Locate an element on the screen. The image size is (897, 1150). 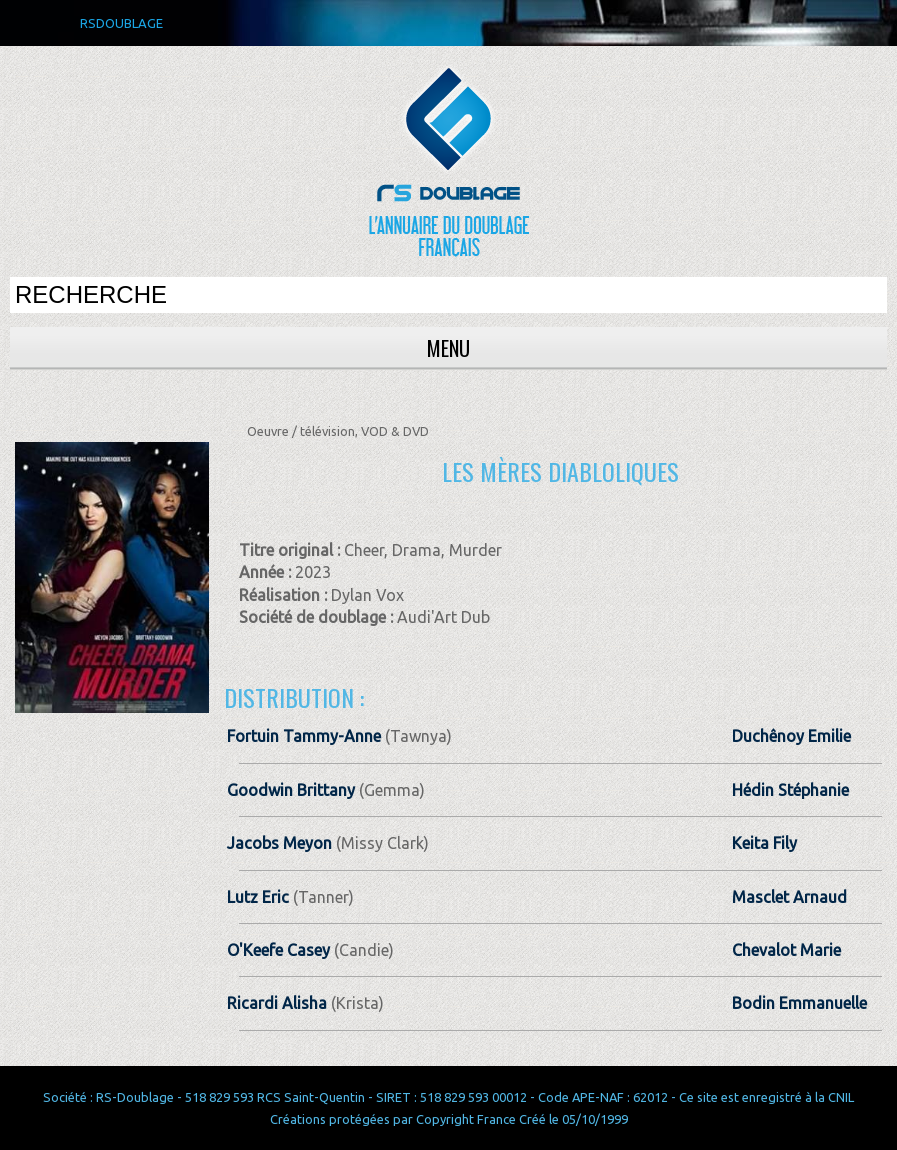
Bodin Emmanuelle is located at coordinates (799, 1003).